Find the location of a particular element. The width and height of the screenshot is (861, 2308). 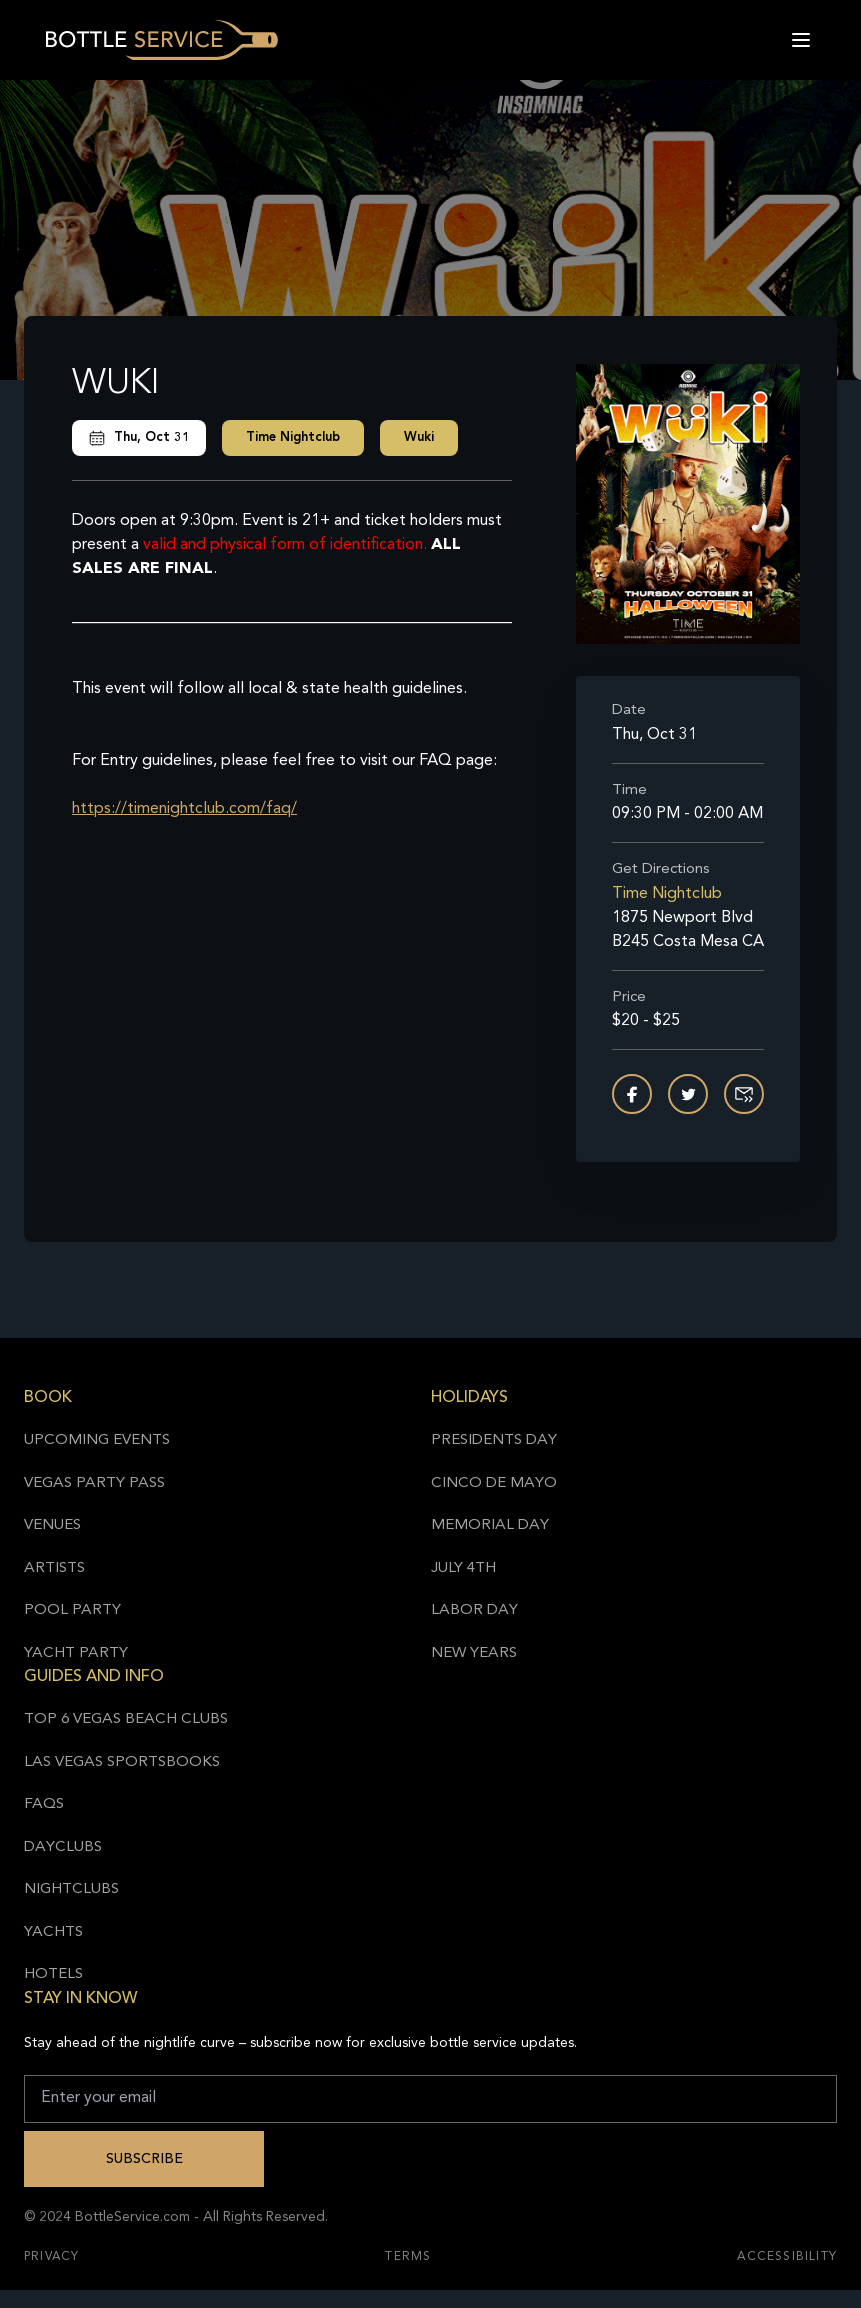

Artists is located at coordinates (54, 1568).